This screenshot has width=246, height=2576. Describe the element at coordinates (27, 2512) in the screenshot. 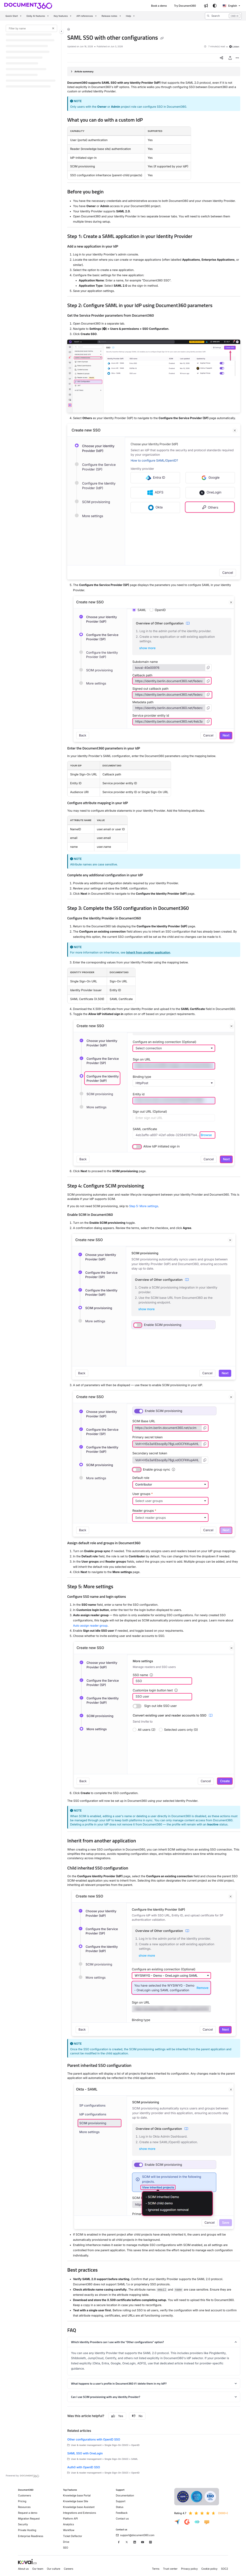

I see `Request a demo` at that location.